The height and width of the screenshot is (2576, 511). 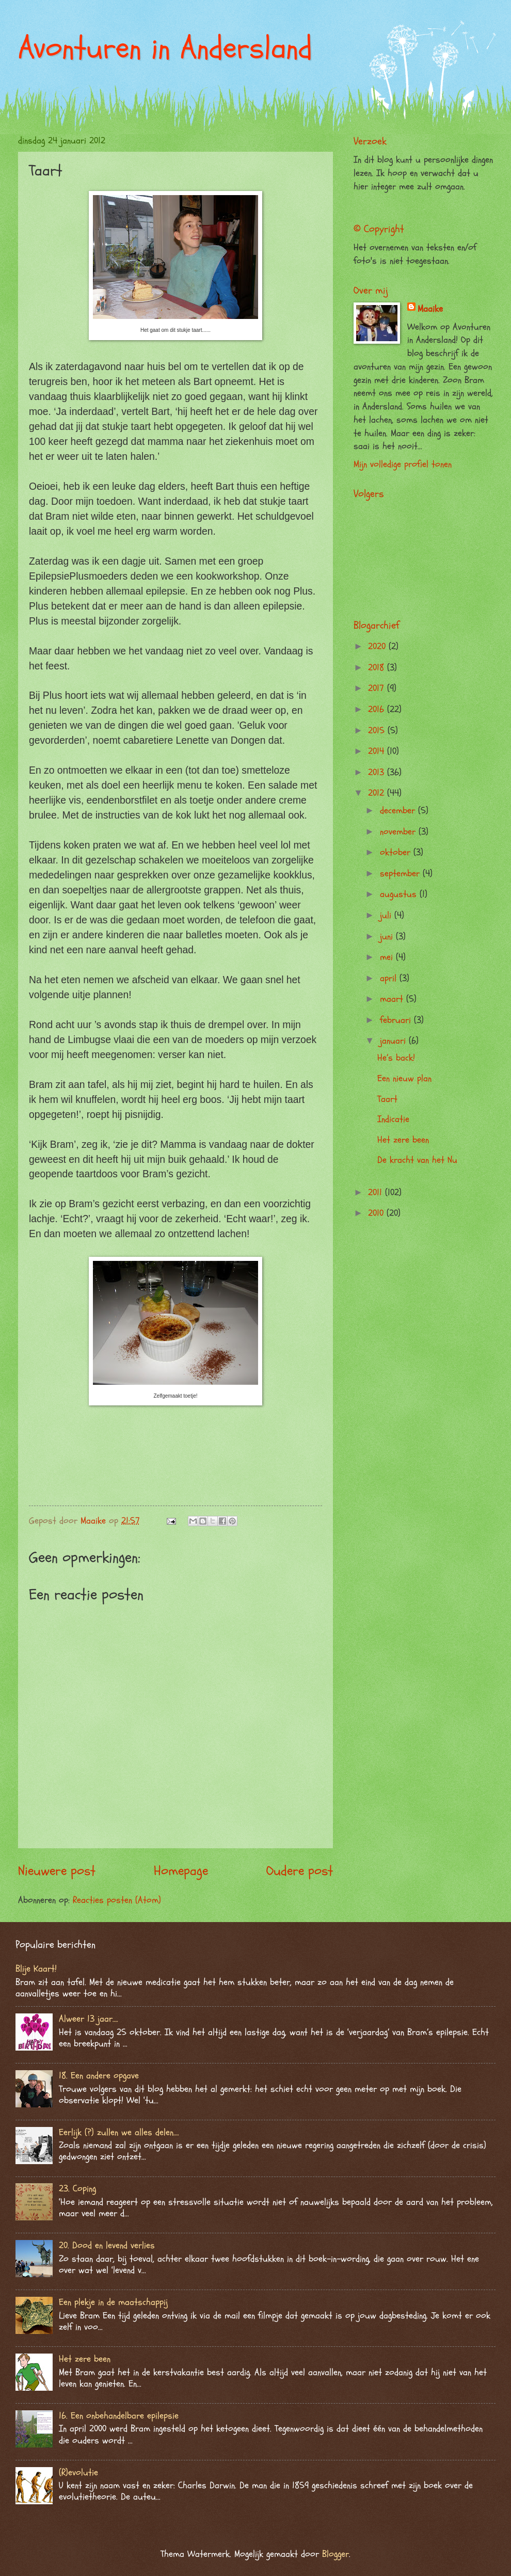 What do you see at coordinates (165, 48) in the screenshot?
I see `Avonturen in Andersland` at bounding box center [165, 48].